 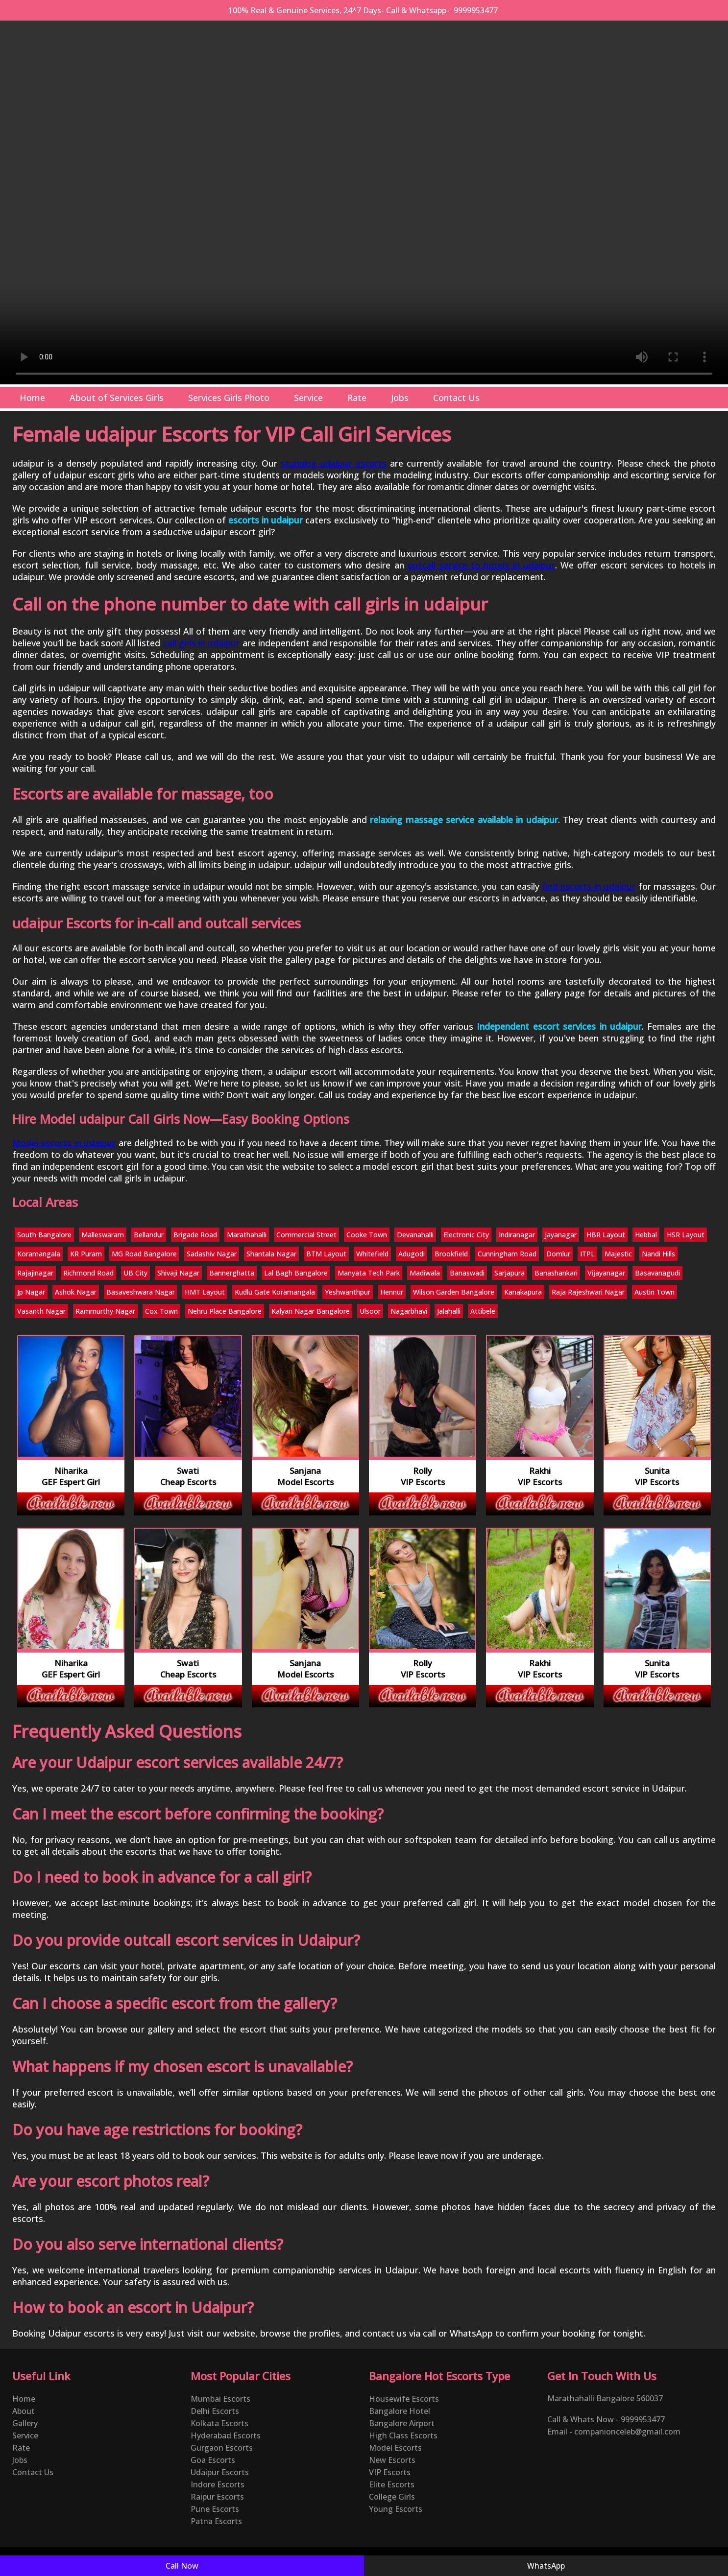 I want to click on Mumbai Escorts, so click(x=220, y=2398).